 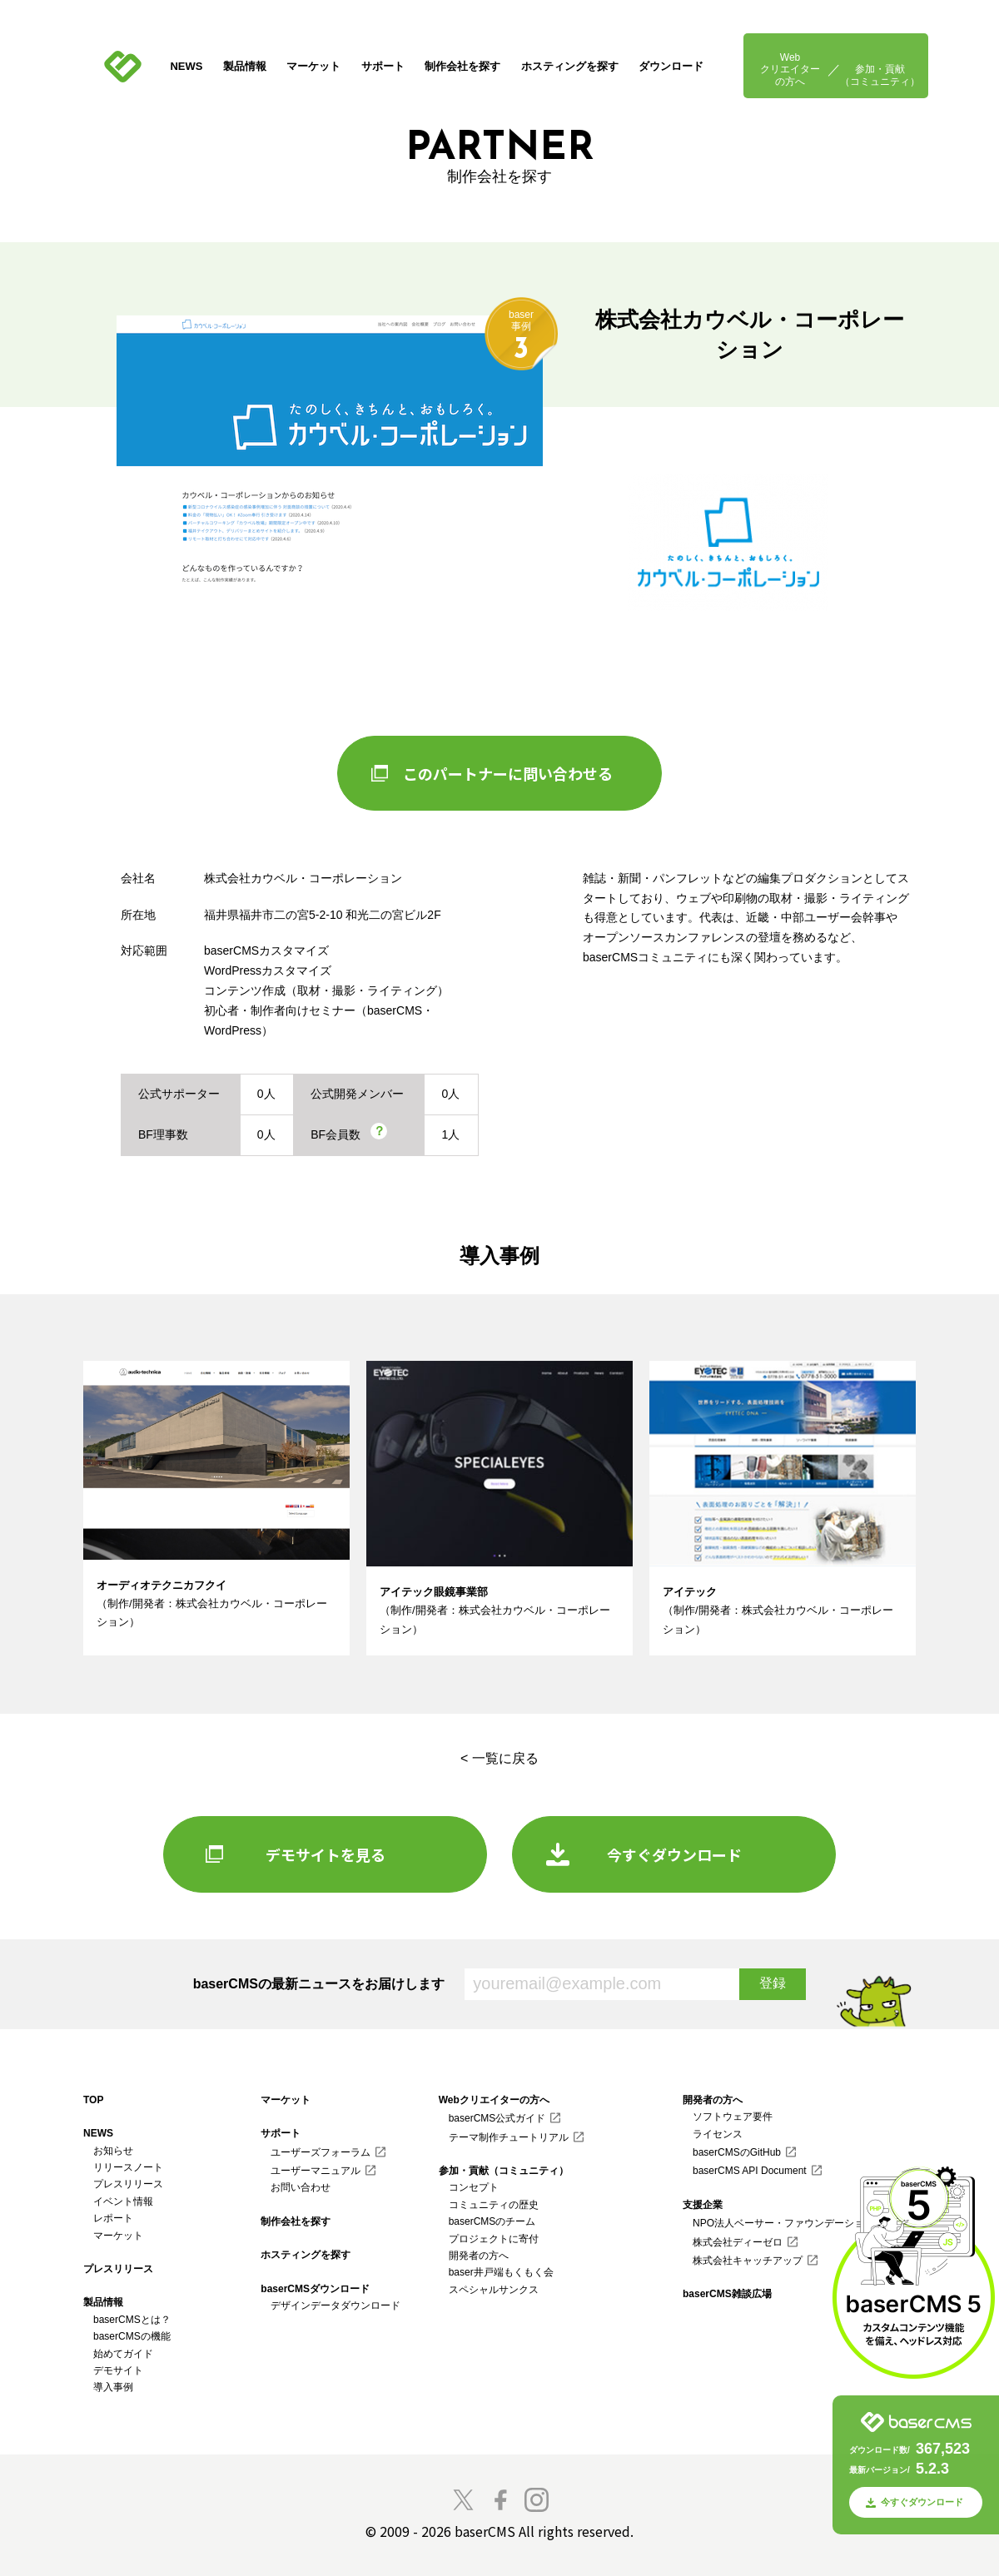 I want to click on 製品情報, so click(x=244, y=66).